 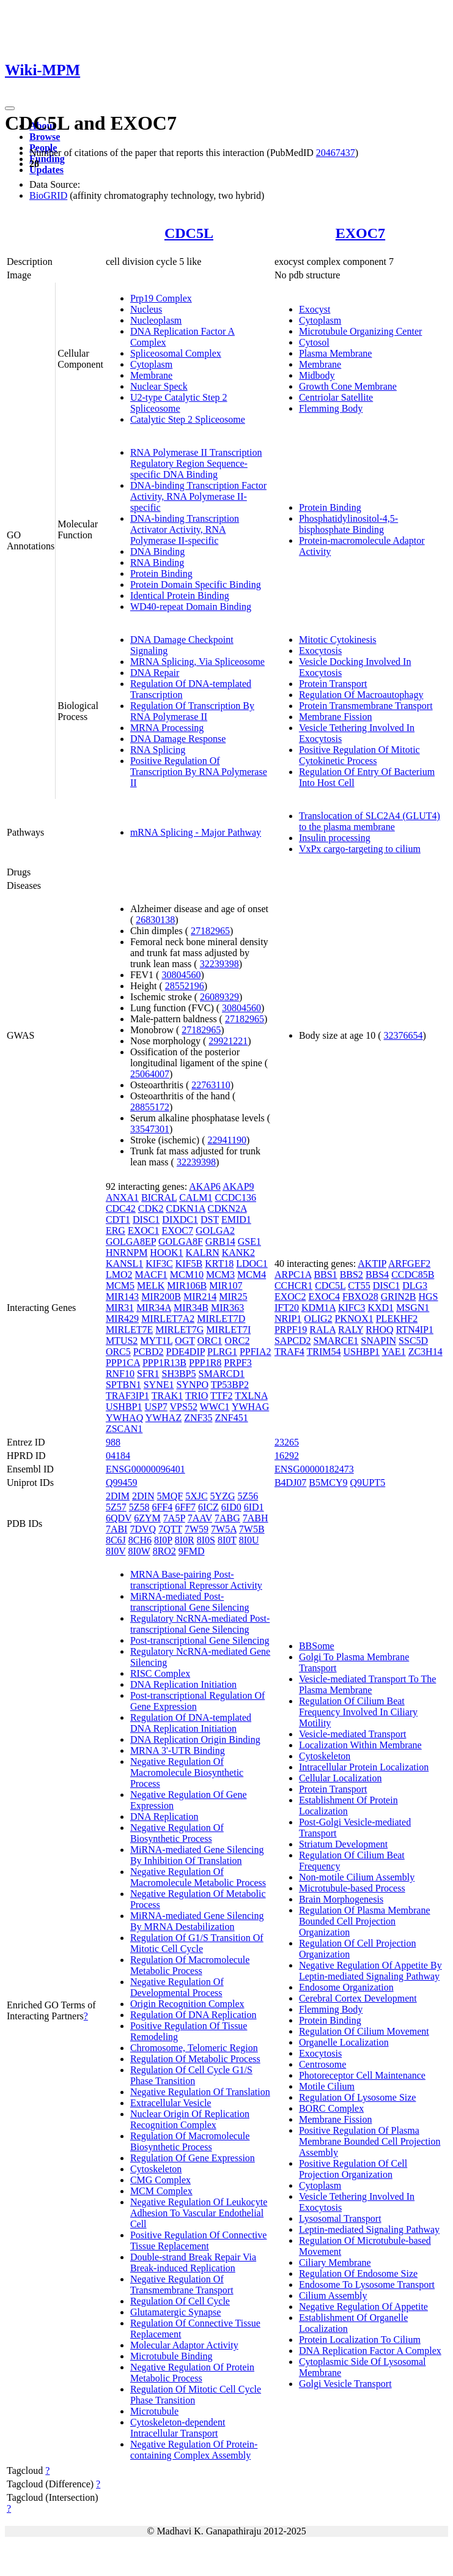 What do you see at coordinates (377, 1274) in the screenshot?
I see `BBS4` at bounding box center [377, 1274].